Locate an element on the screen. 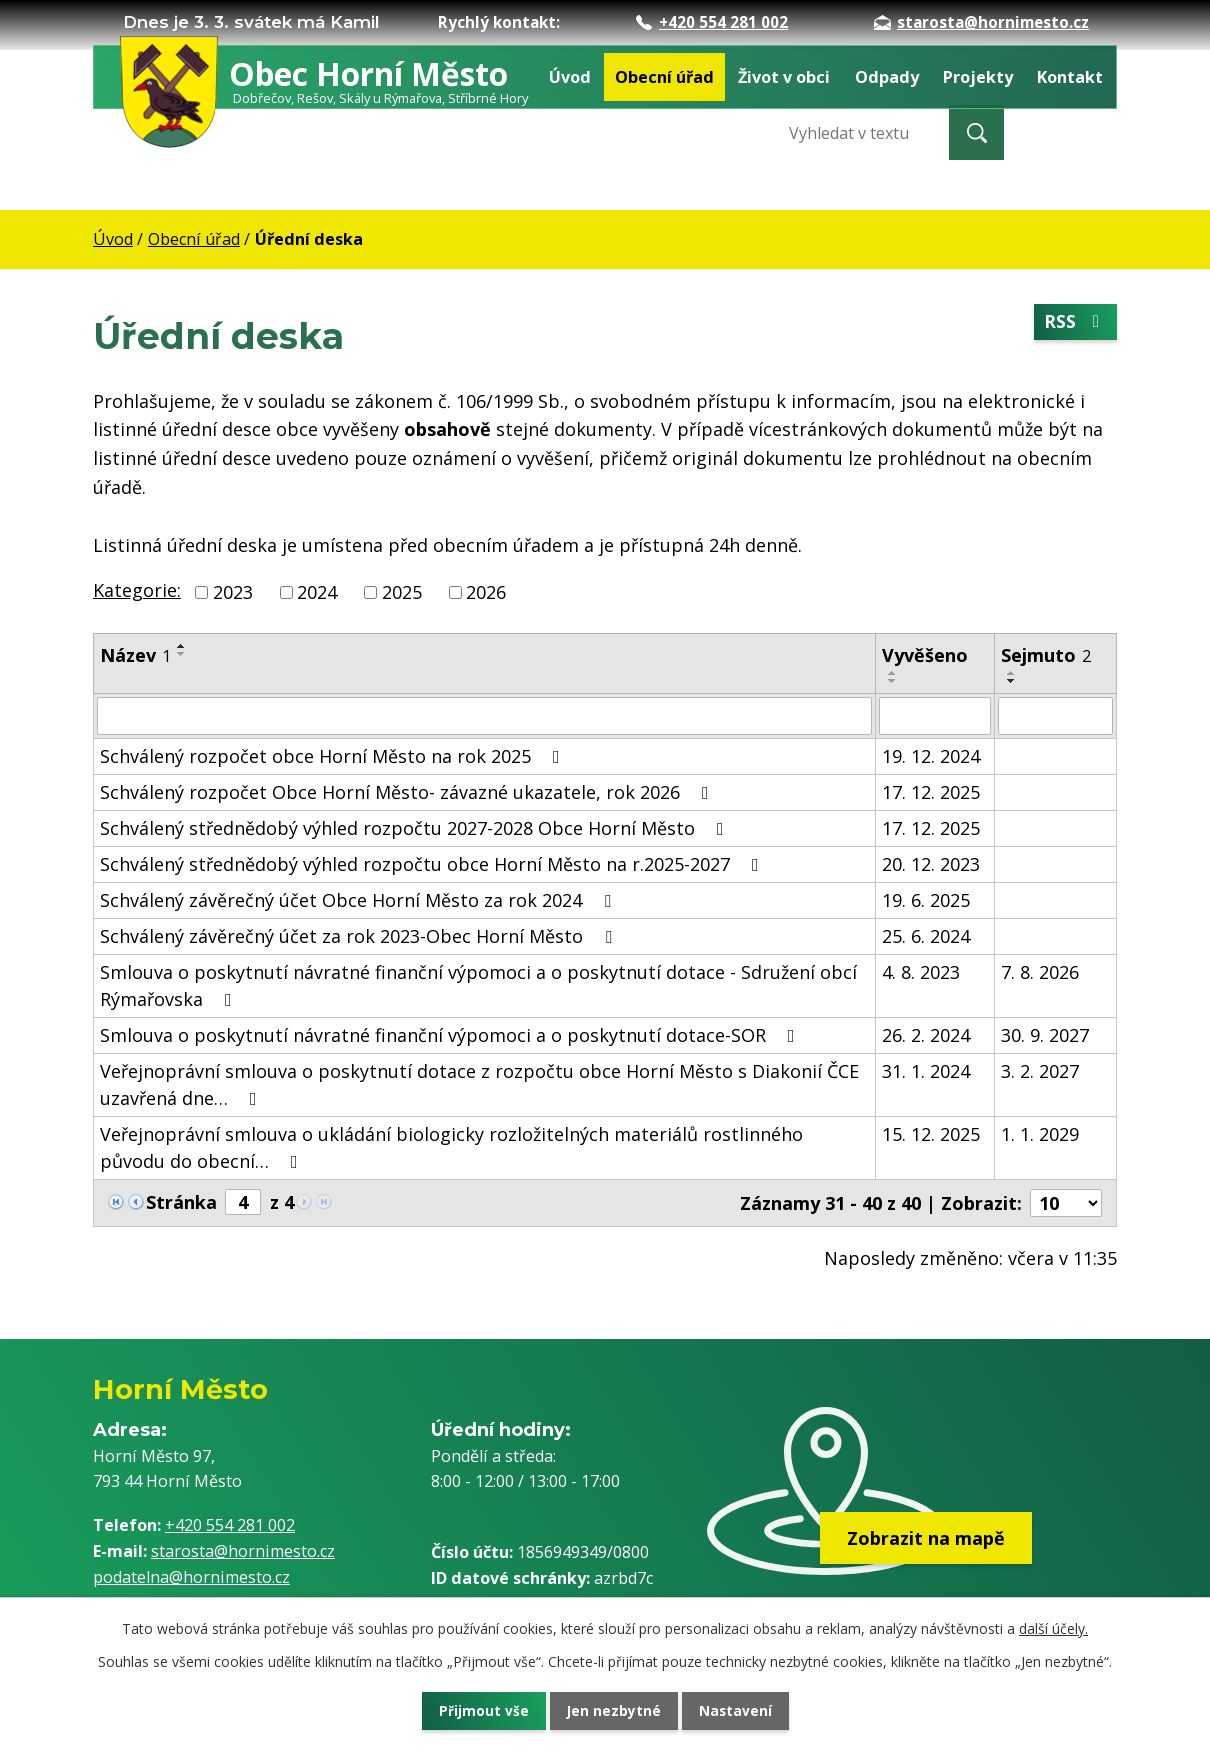  2023 is located at coordinates (233, 592).